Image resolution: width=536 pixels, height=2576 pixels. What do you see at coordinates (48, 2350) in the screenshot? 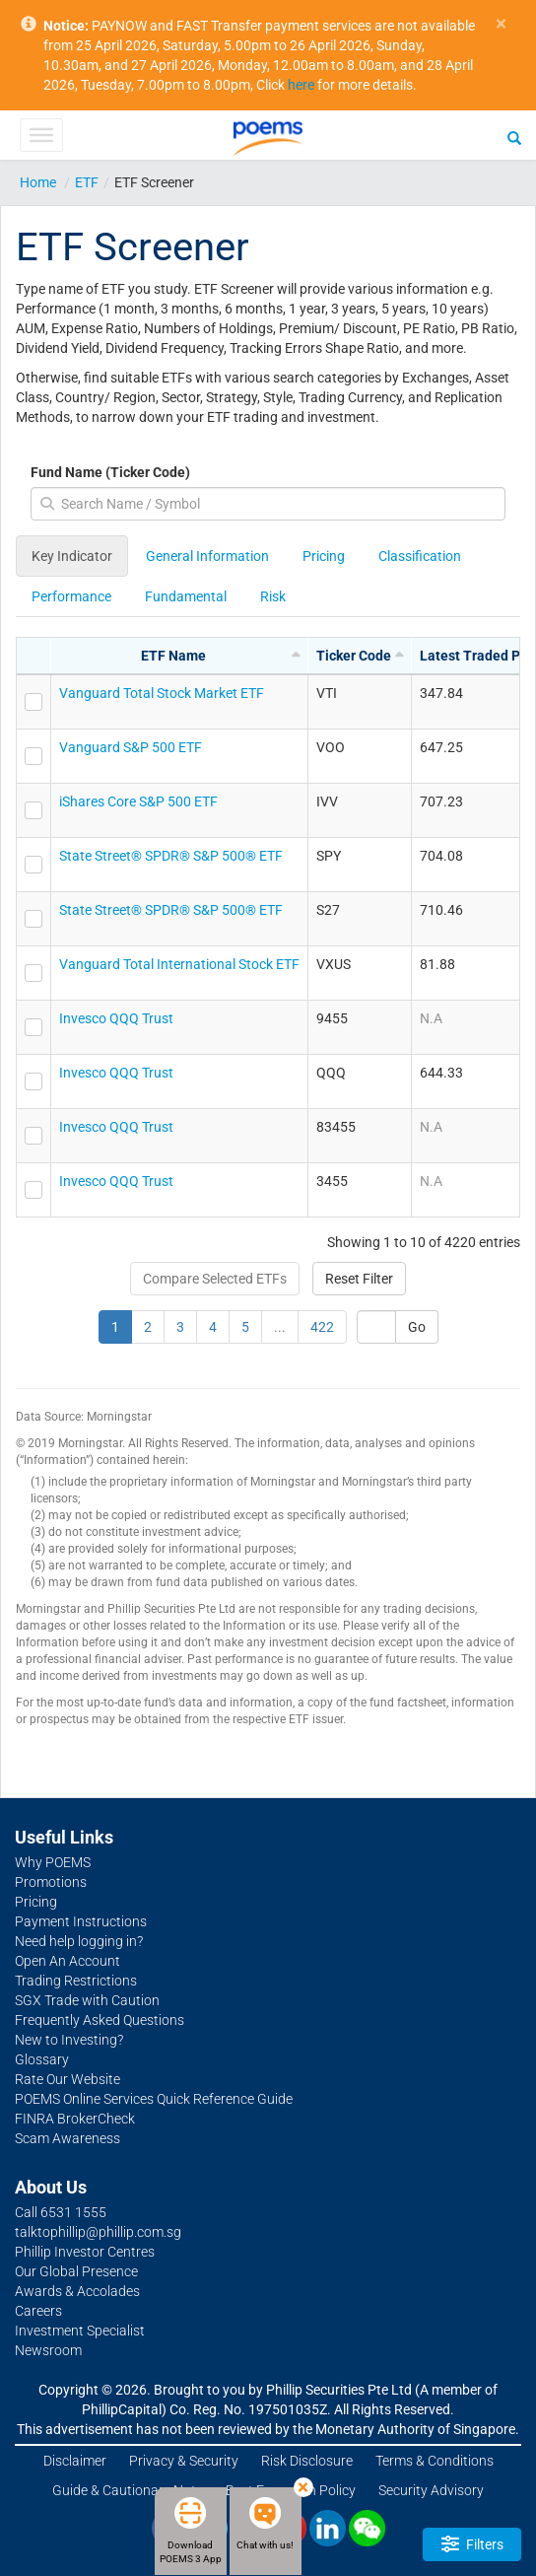
I see `Newsroom` at bounding box center [48, 2350].